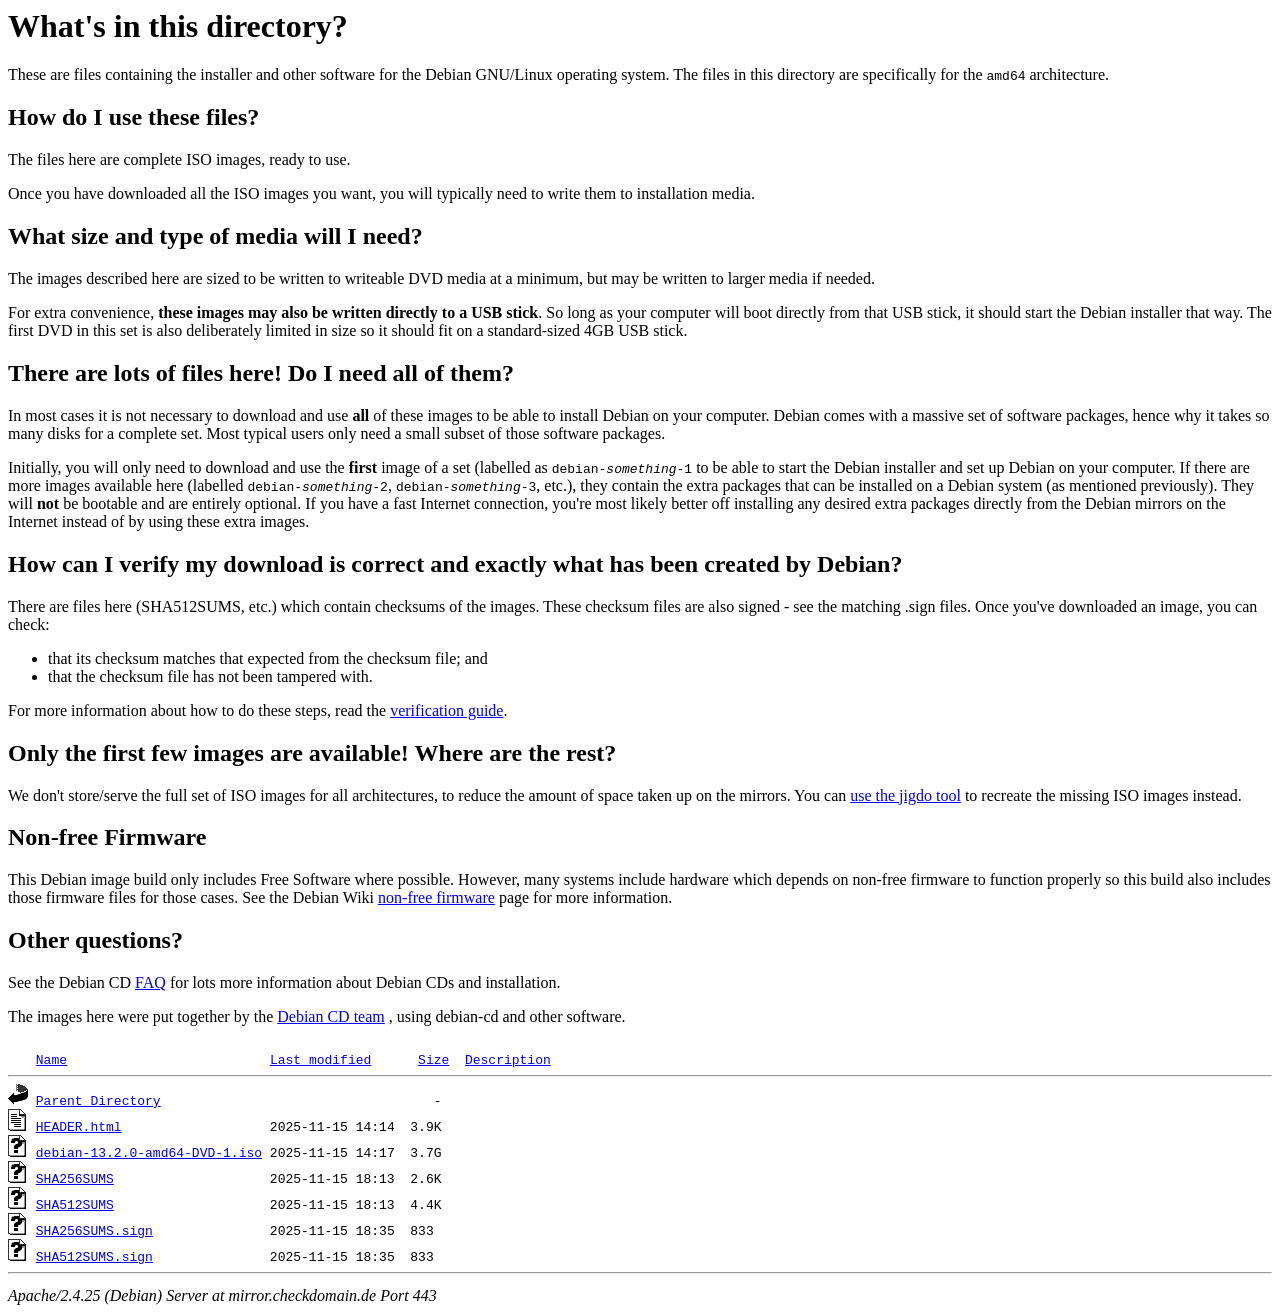  I want to click on Description, so click(508, 1059).